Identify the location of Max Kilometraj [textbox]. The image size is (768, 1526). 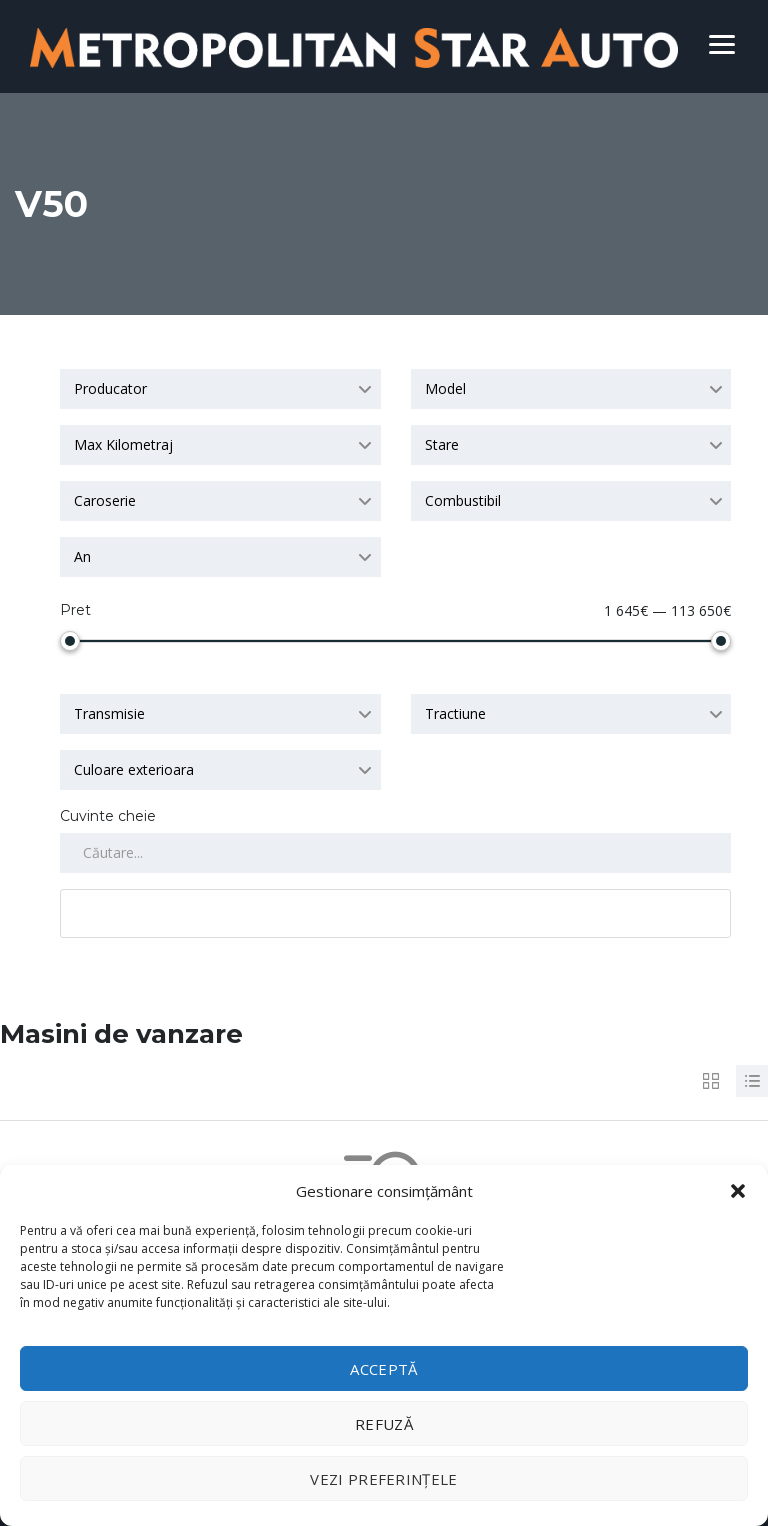
(123, 444).